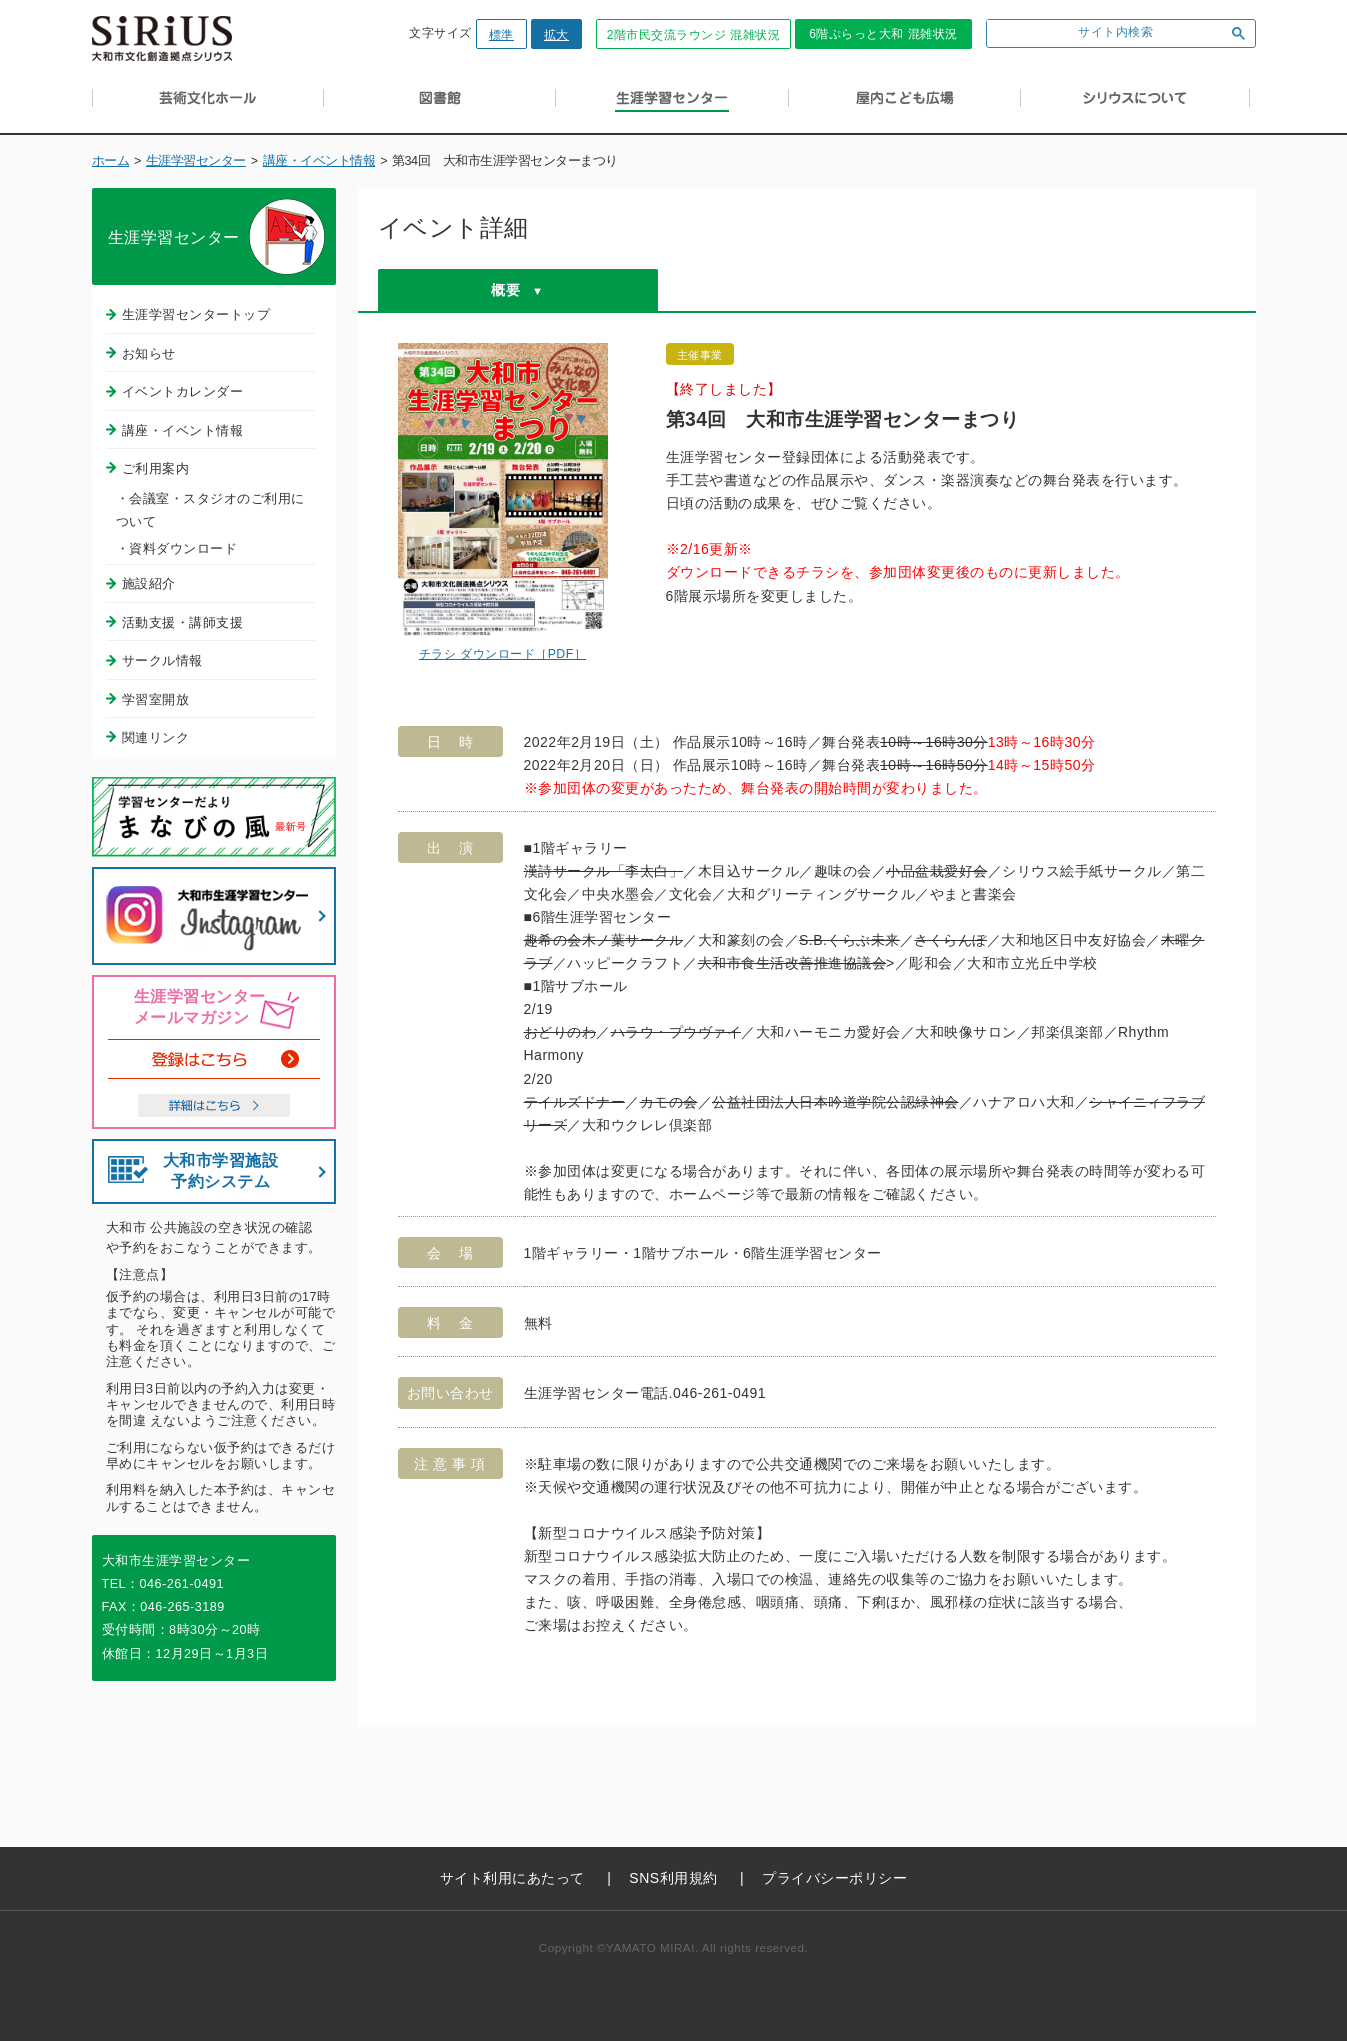 This screenshot has height=2041, width=1347. What do you see at coordinates (156, 699) in the screenshot?
I see `学習室開放` at bounding box center [156, 699].